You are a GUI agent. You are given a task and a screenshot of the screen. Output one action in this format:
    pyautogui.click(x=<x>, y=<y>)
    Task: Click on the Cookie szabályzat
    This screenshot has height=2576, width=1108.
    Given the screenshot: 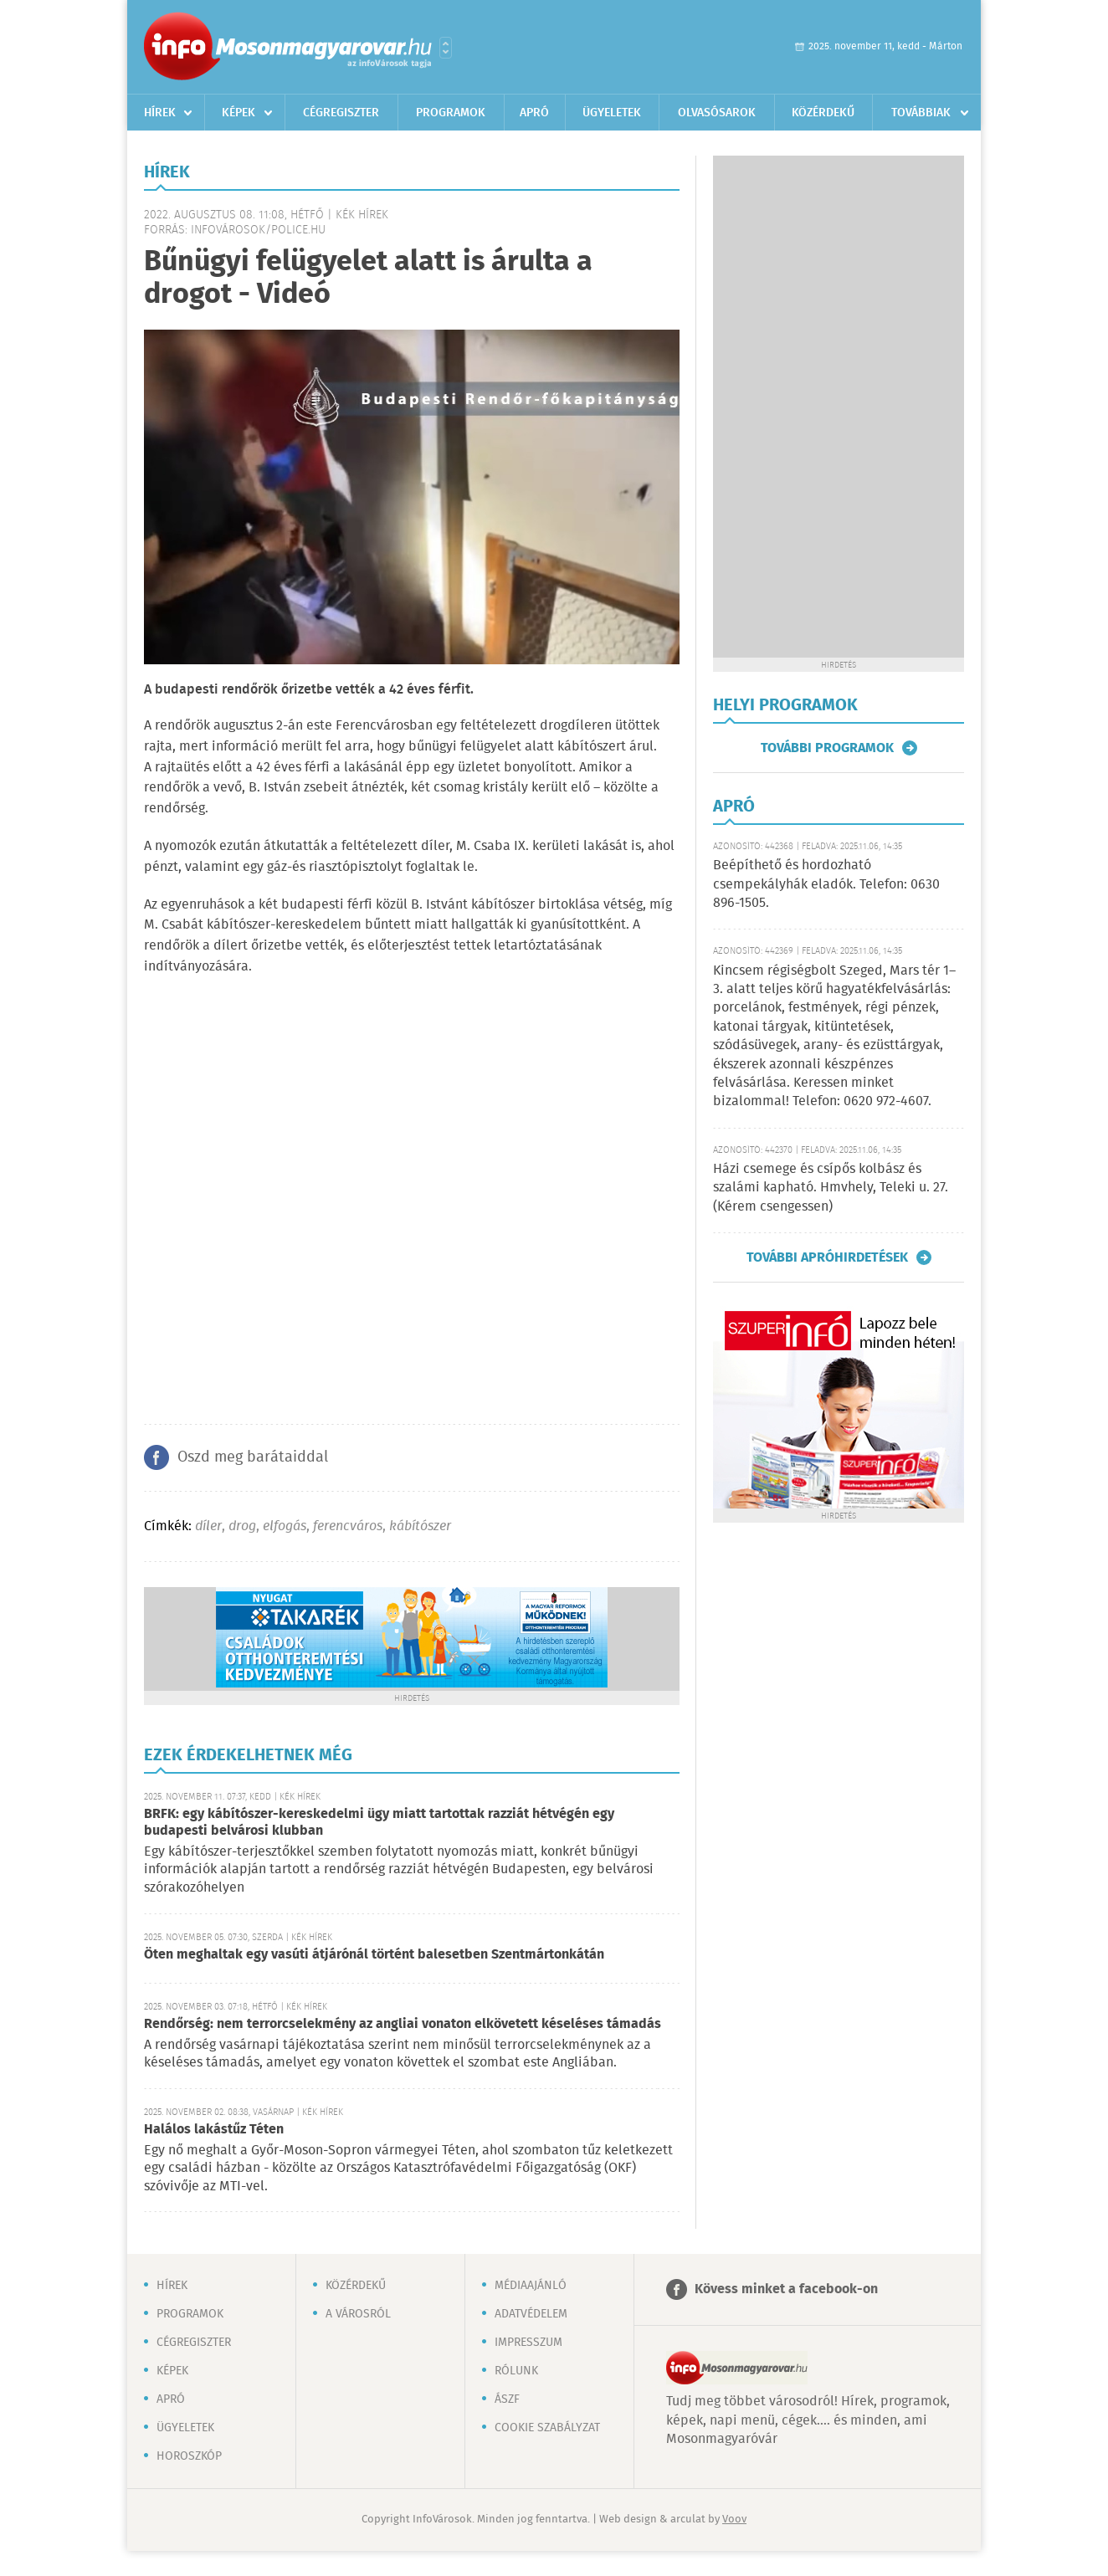 What is the action you would take?
    pyautogui.click(x=547, y=2428)
    